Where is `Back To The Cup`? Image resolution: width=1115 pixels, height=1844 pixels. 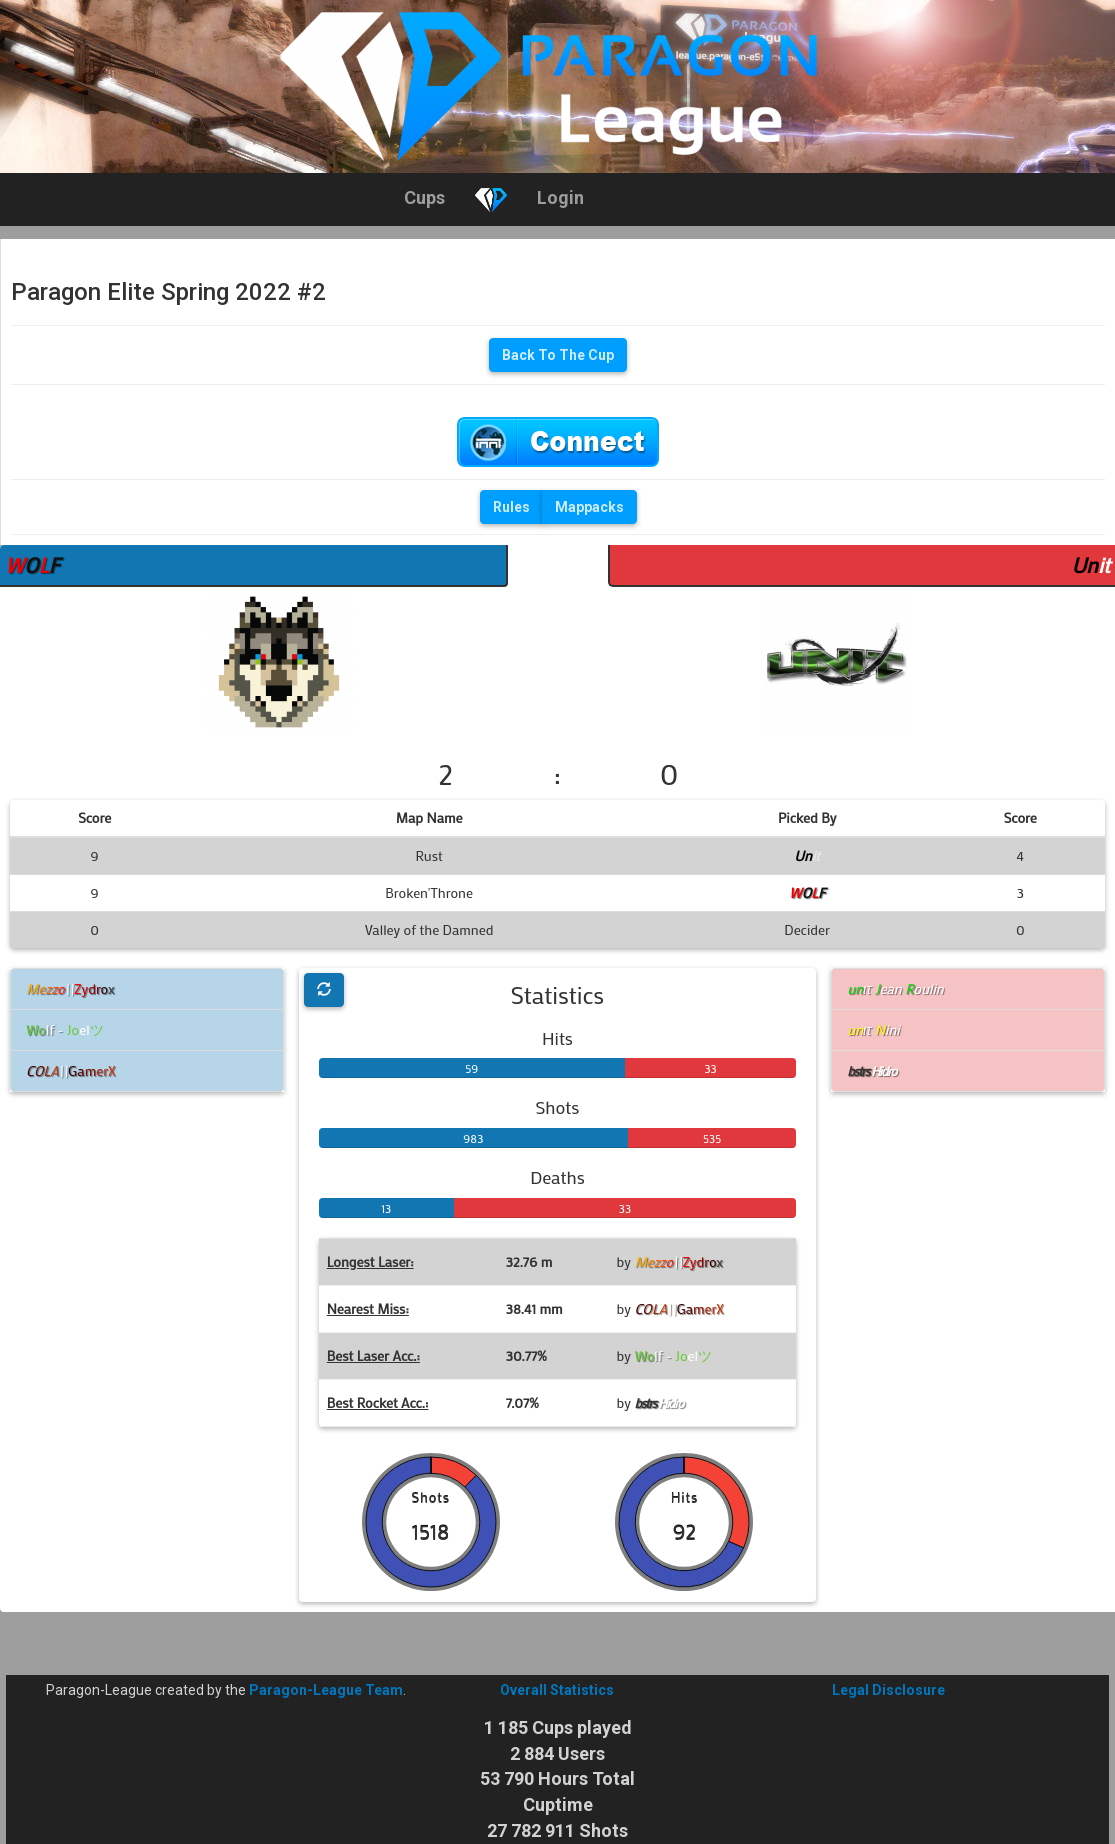 Back To The Cup is located at coordinates (558, 355).